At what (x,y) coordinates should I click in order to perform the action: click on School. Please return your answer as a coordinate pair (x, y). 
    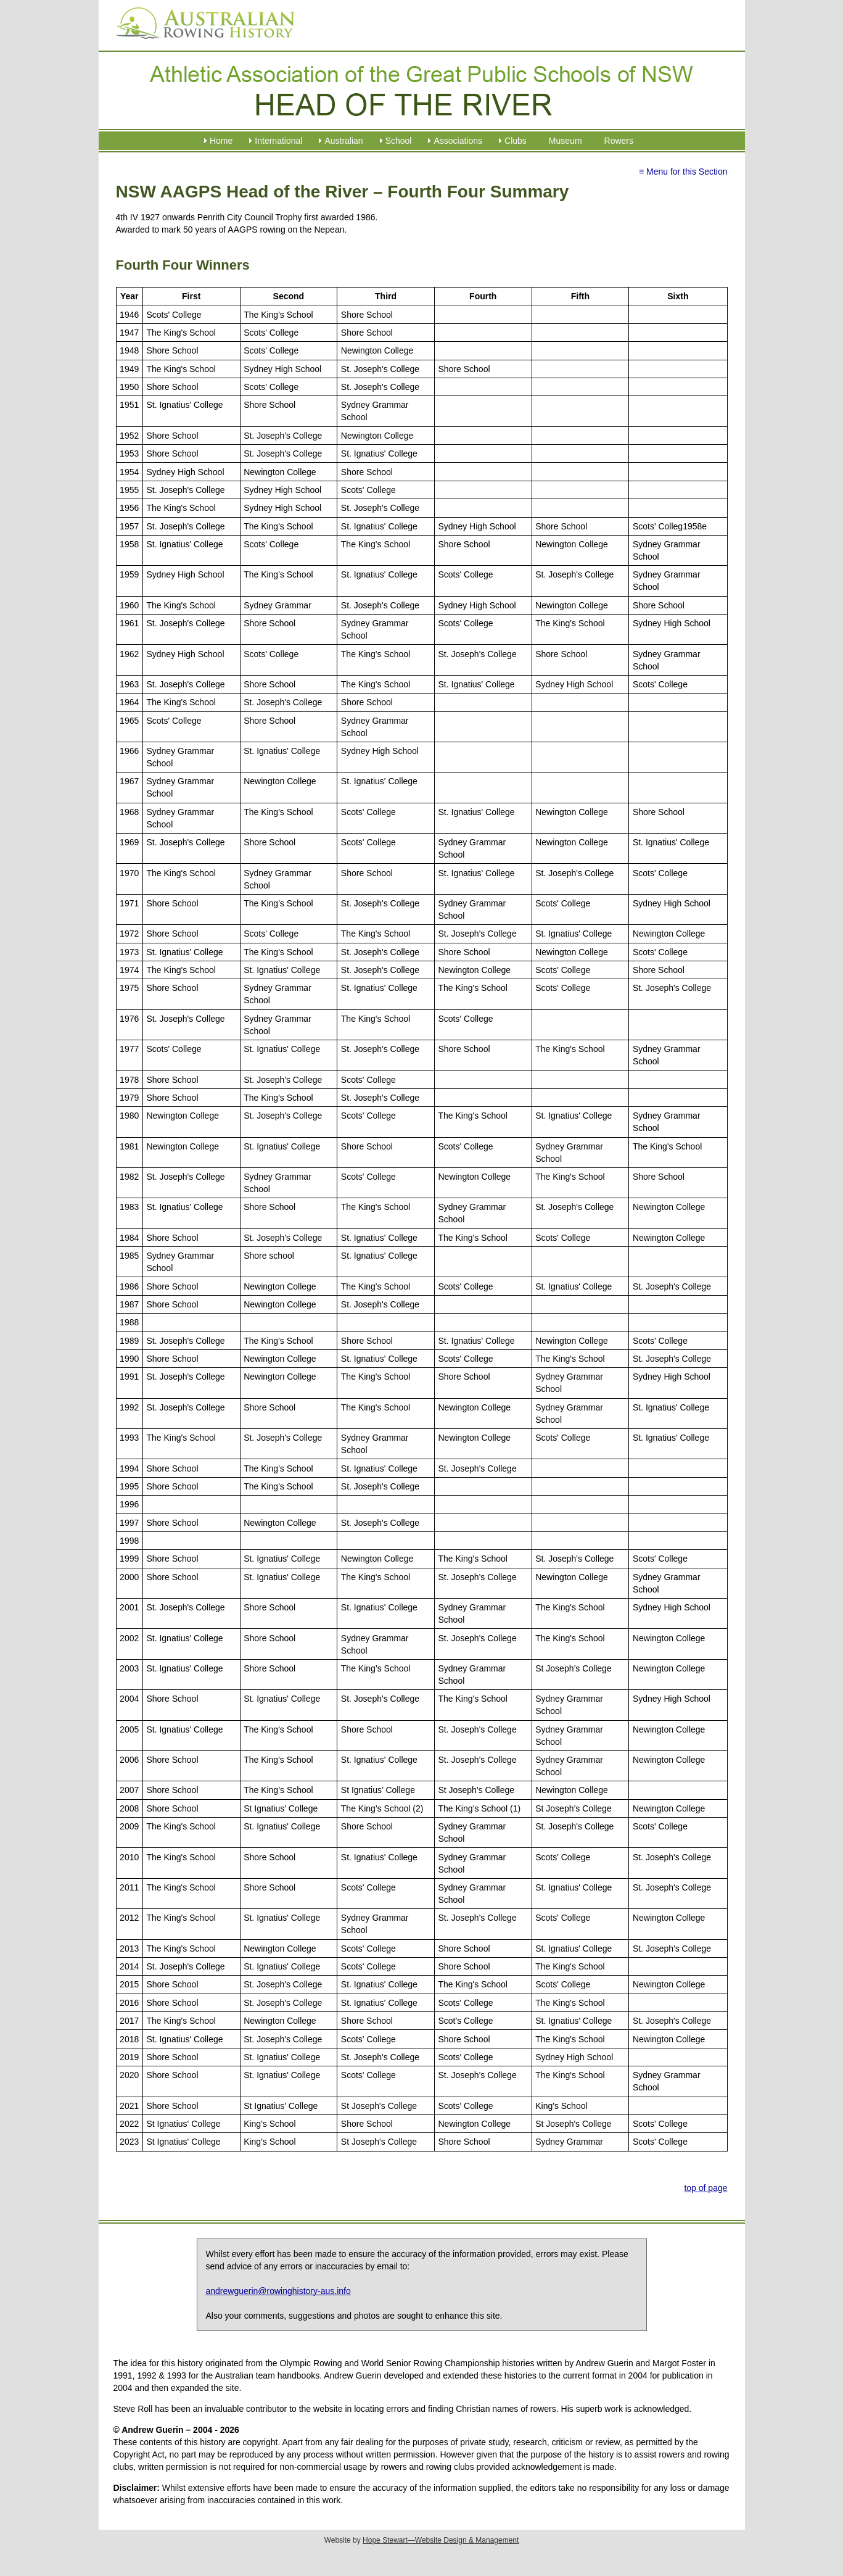
    Looking at the image, I should click on (398, 141).